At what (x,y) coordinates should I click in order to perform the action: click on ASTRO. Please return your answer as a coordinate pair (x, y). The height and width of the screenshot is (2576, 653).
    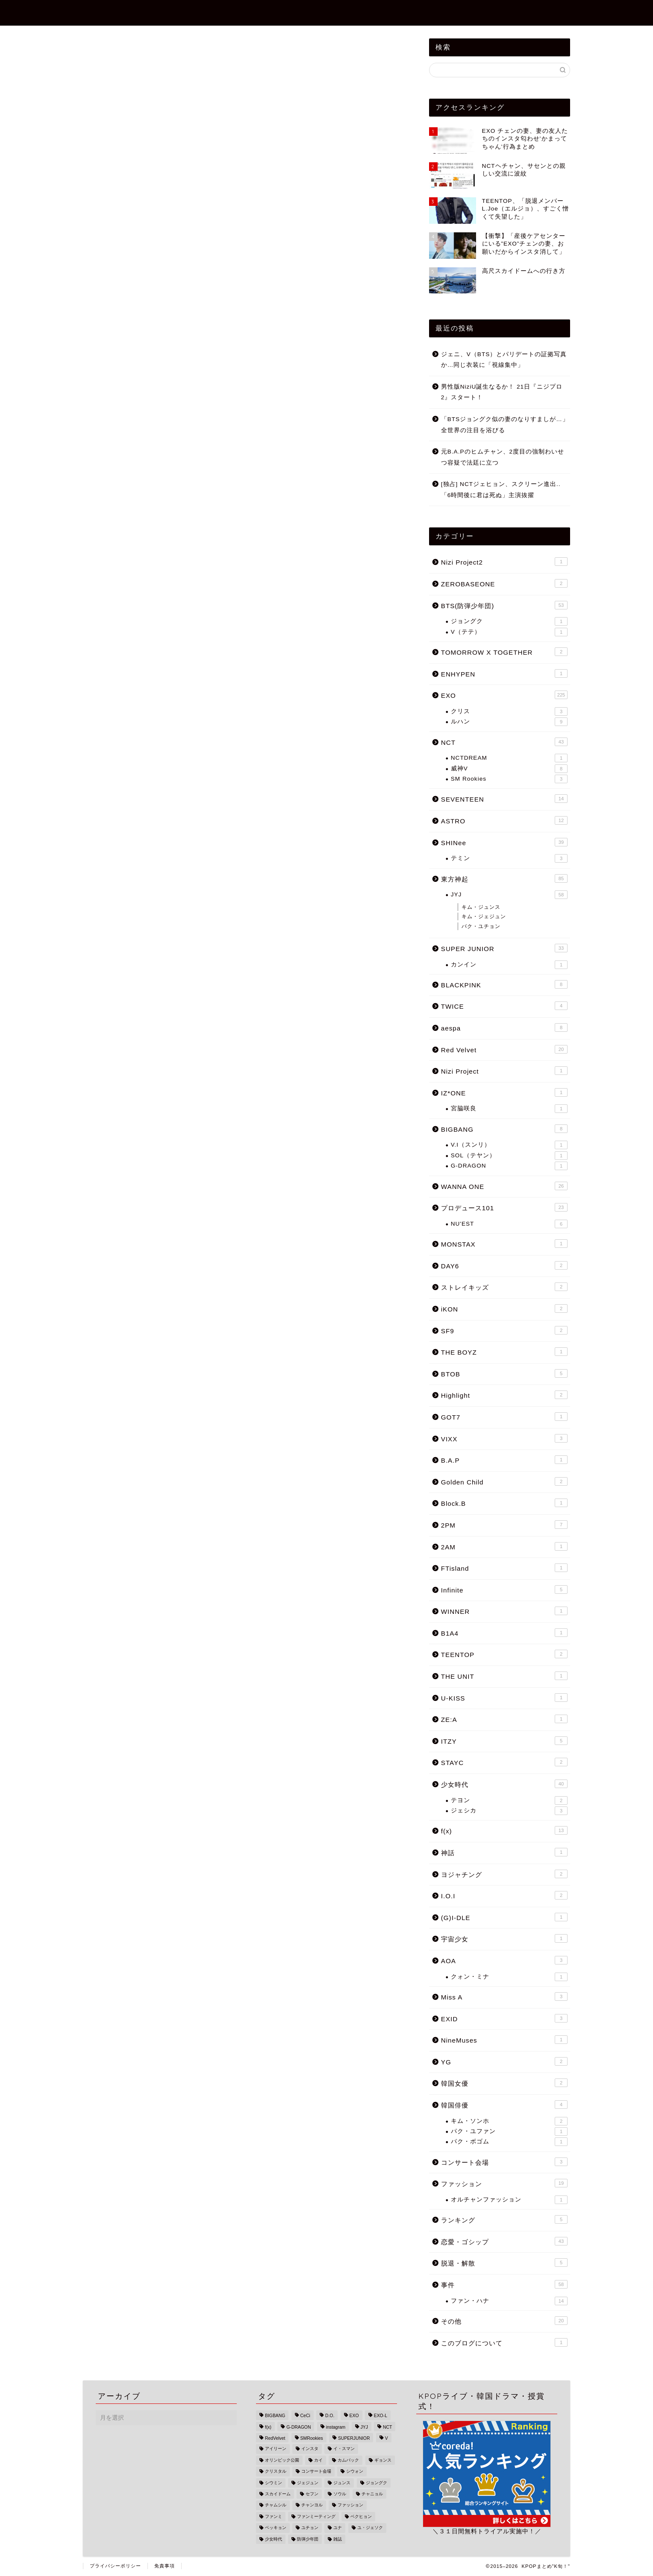
    Looking at the image, I should click on (504, 820).